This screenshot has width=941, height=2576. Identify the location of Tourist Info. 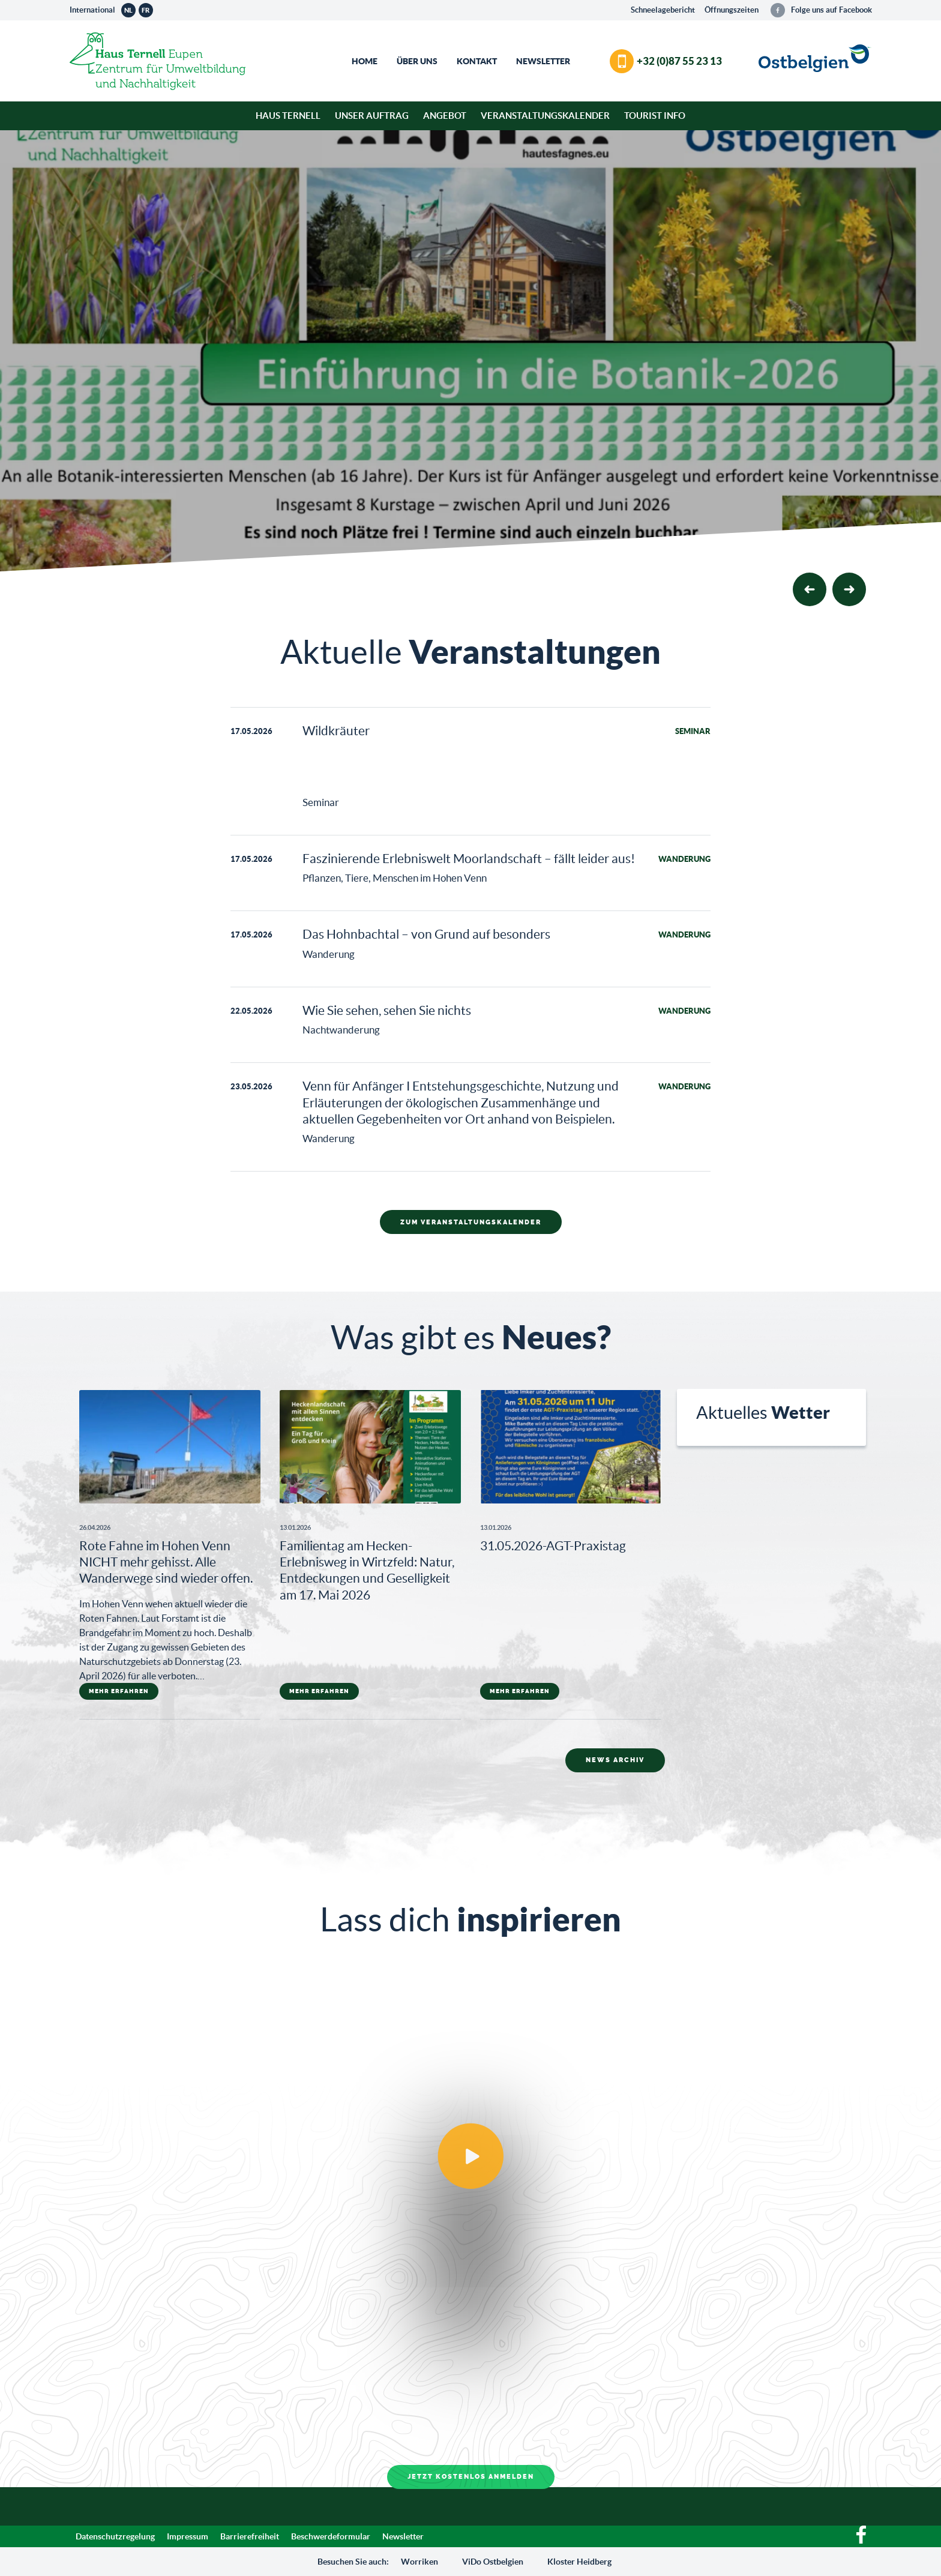
(654, 115).